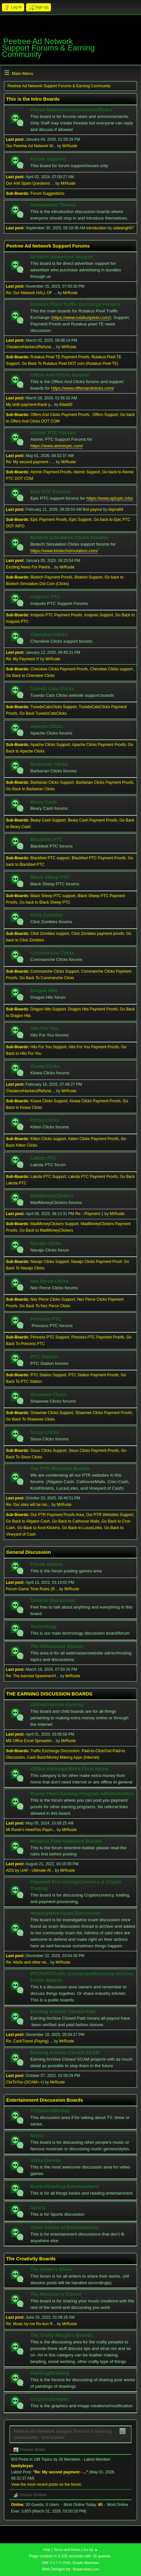  I want to click on MrRuste, so click(69, 146).